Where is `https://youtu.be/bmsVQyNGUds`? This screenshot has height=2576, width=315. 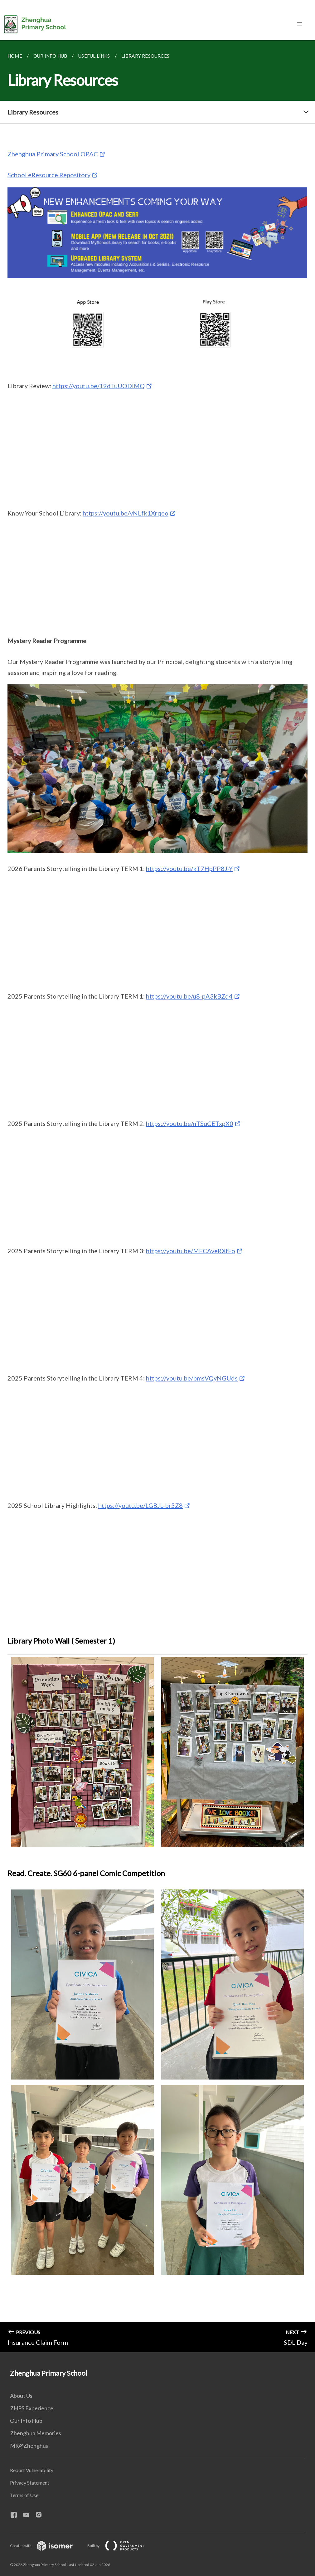 https://youtu.be/bmsVQyNGUds is located at coordinates (192, 1378).